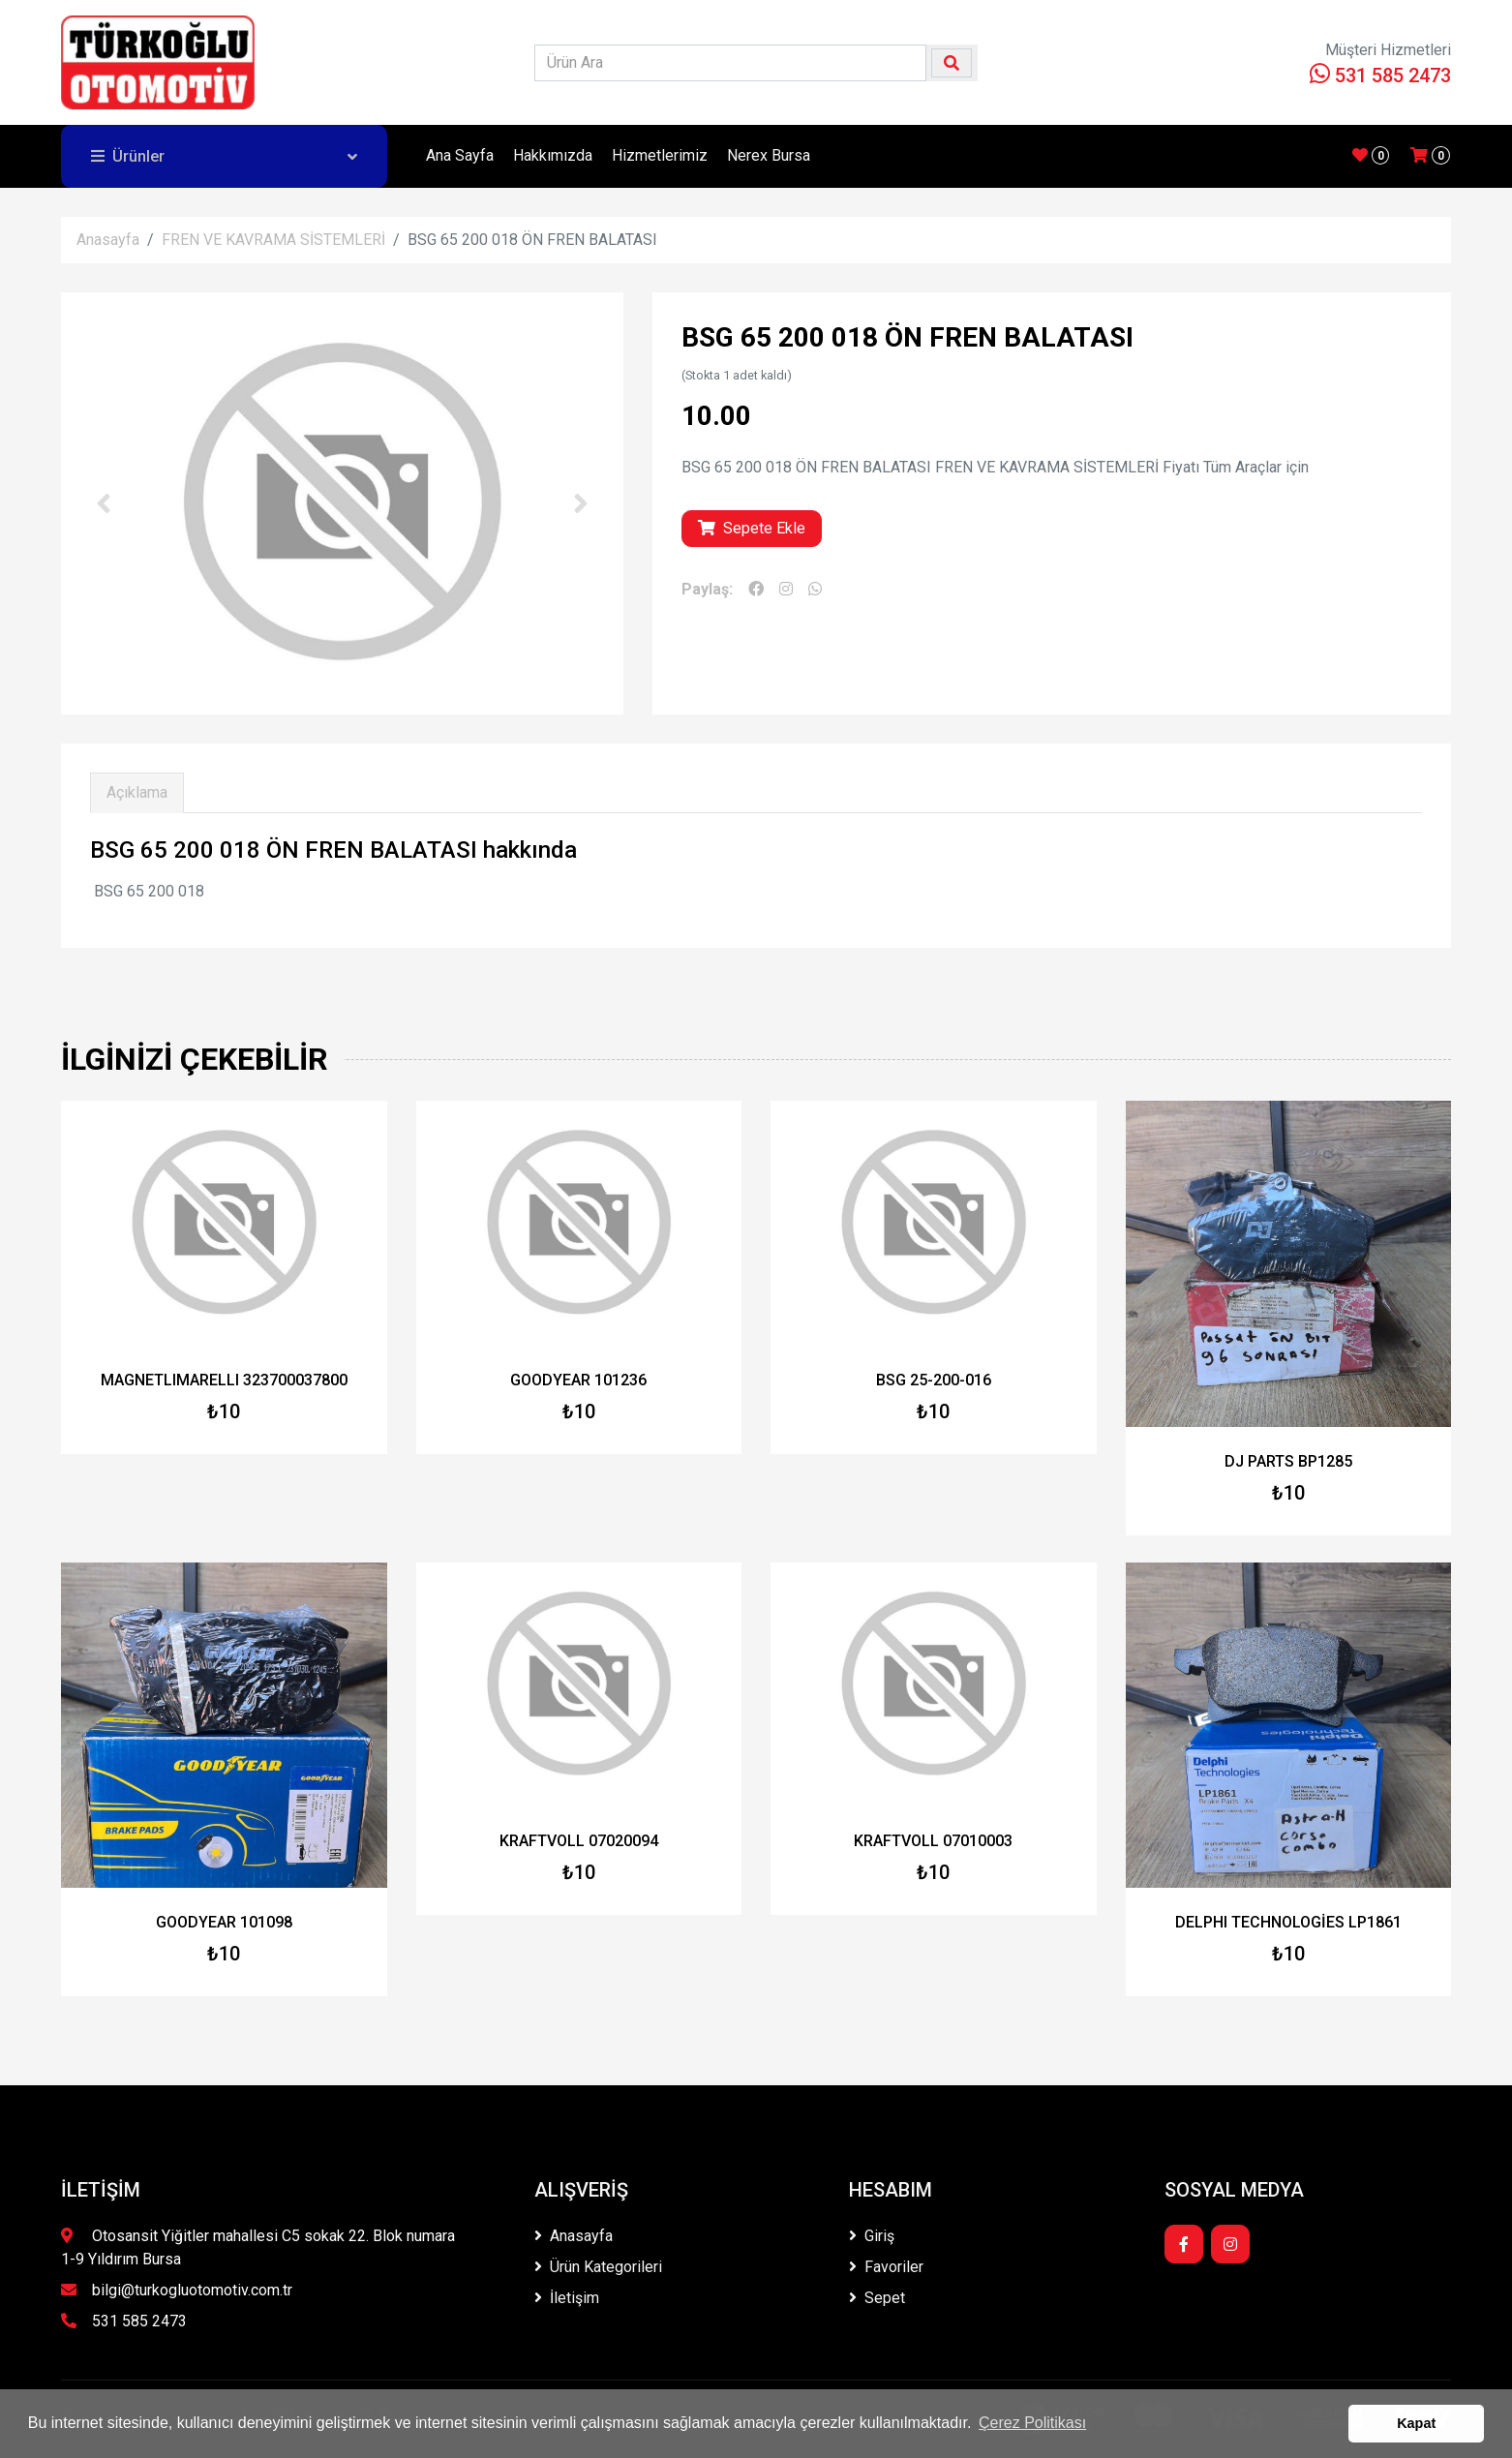 Image resolution: width=1512 pixels, height=2458 pixels. I want to click on Giriş, so click(871, 2236).